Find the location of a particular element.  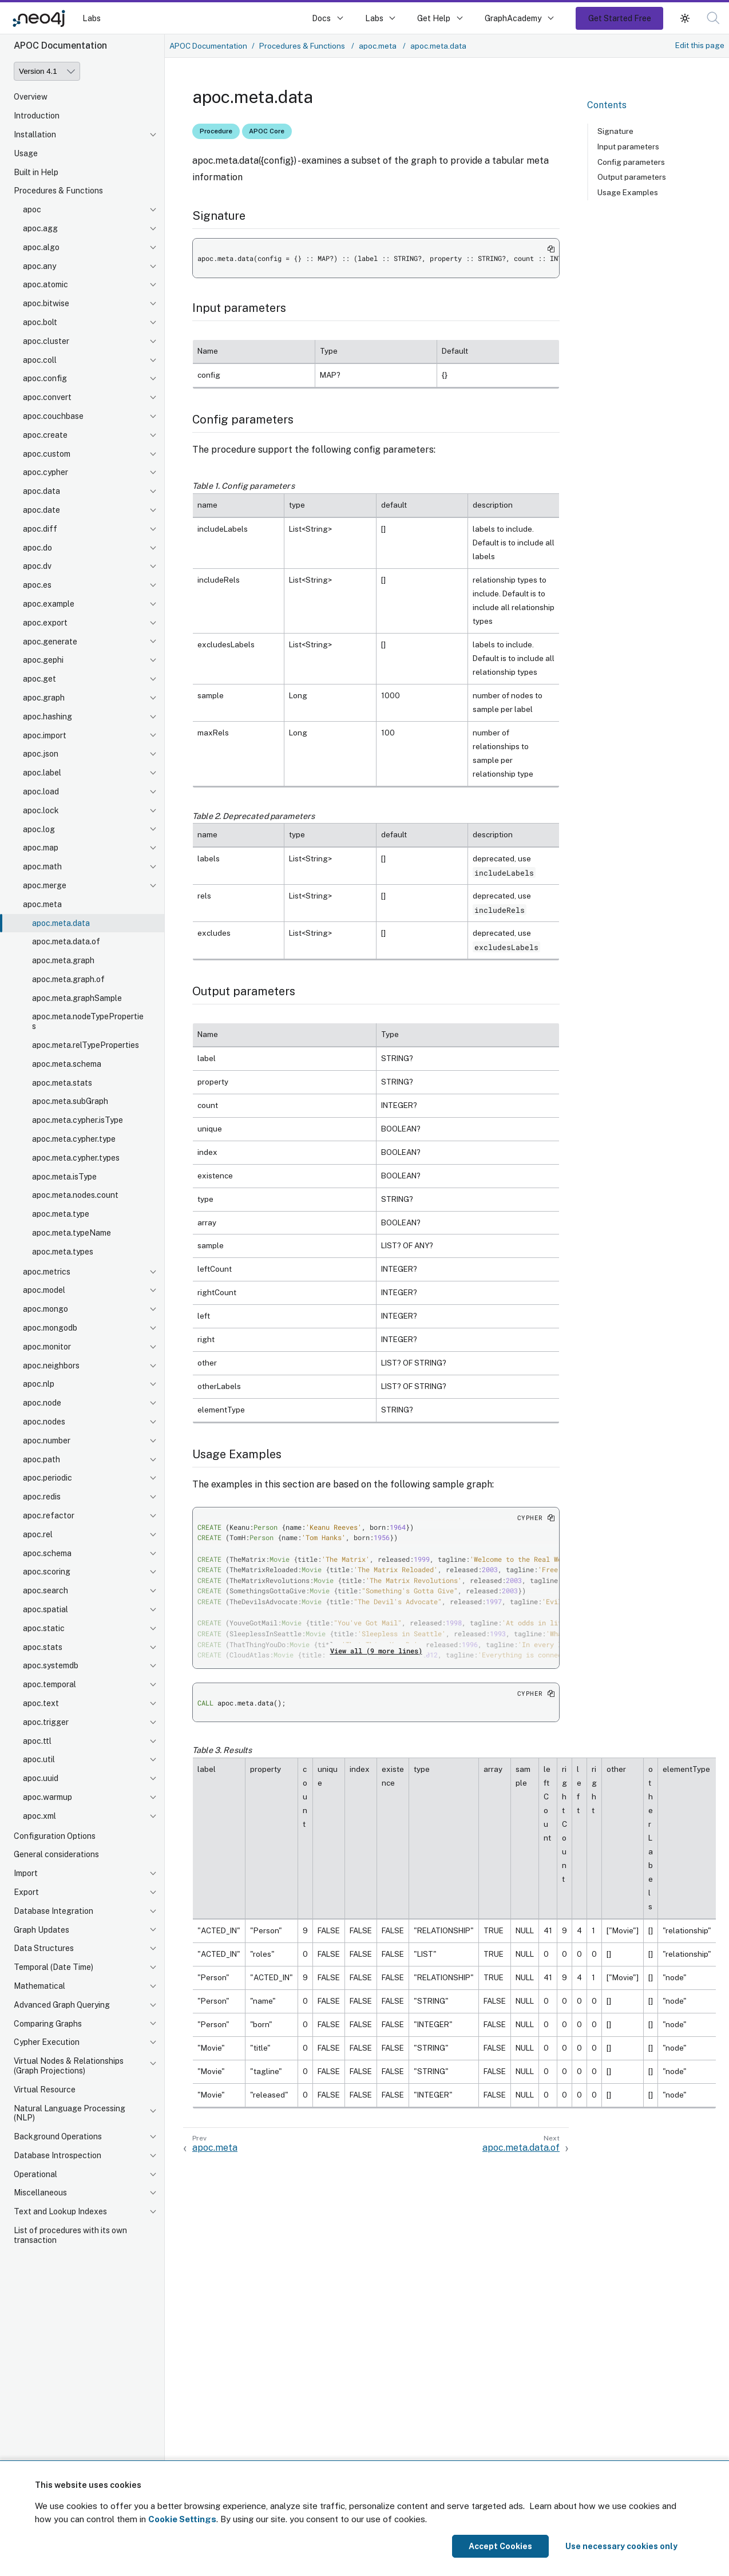

apoc.meta.graphSample is located at coordinates (77, 998).